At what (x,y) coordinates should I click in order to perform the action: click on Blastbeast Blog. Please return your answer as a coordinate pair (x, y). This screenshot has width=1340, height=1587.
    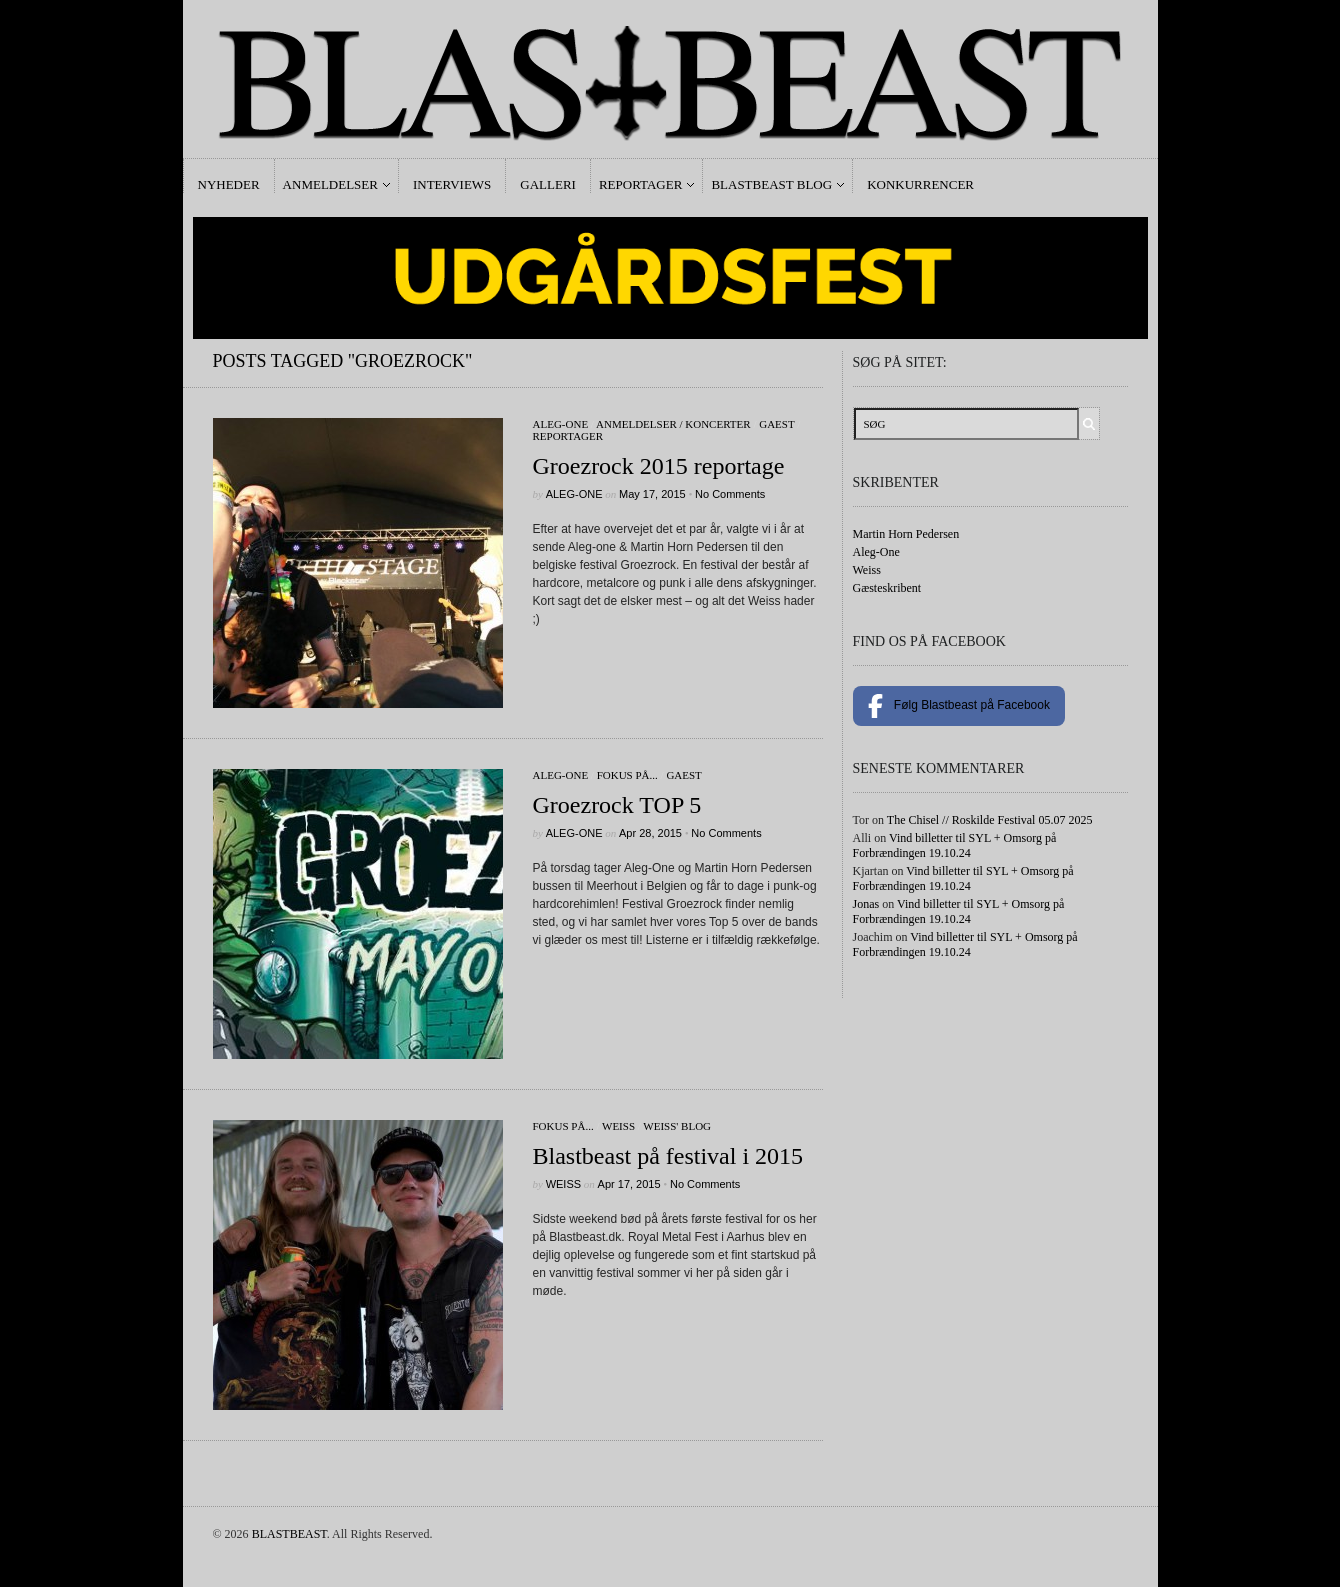
    Looking at the image, I should click on (771, 184).